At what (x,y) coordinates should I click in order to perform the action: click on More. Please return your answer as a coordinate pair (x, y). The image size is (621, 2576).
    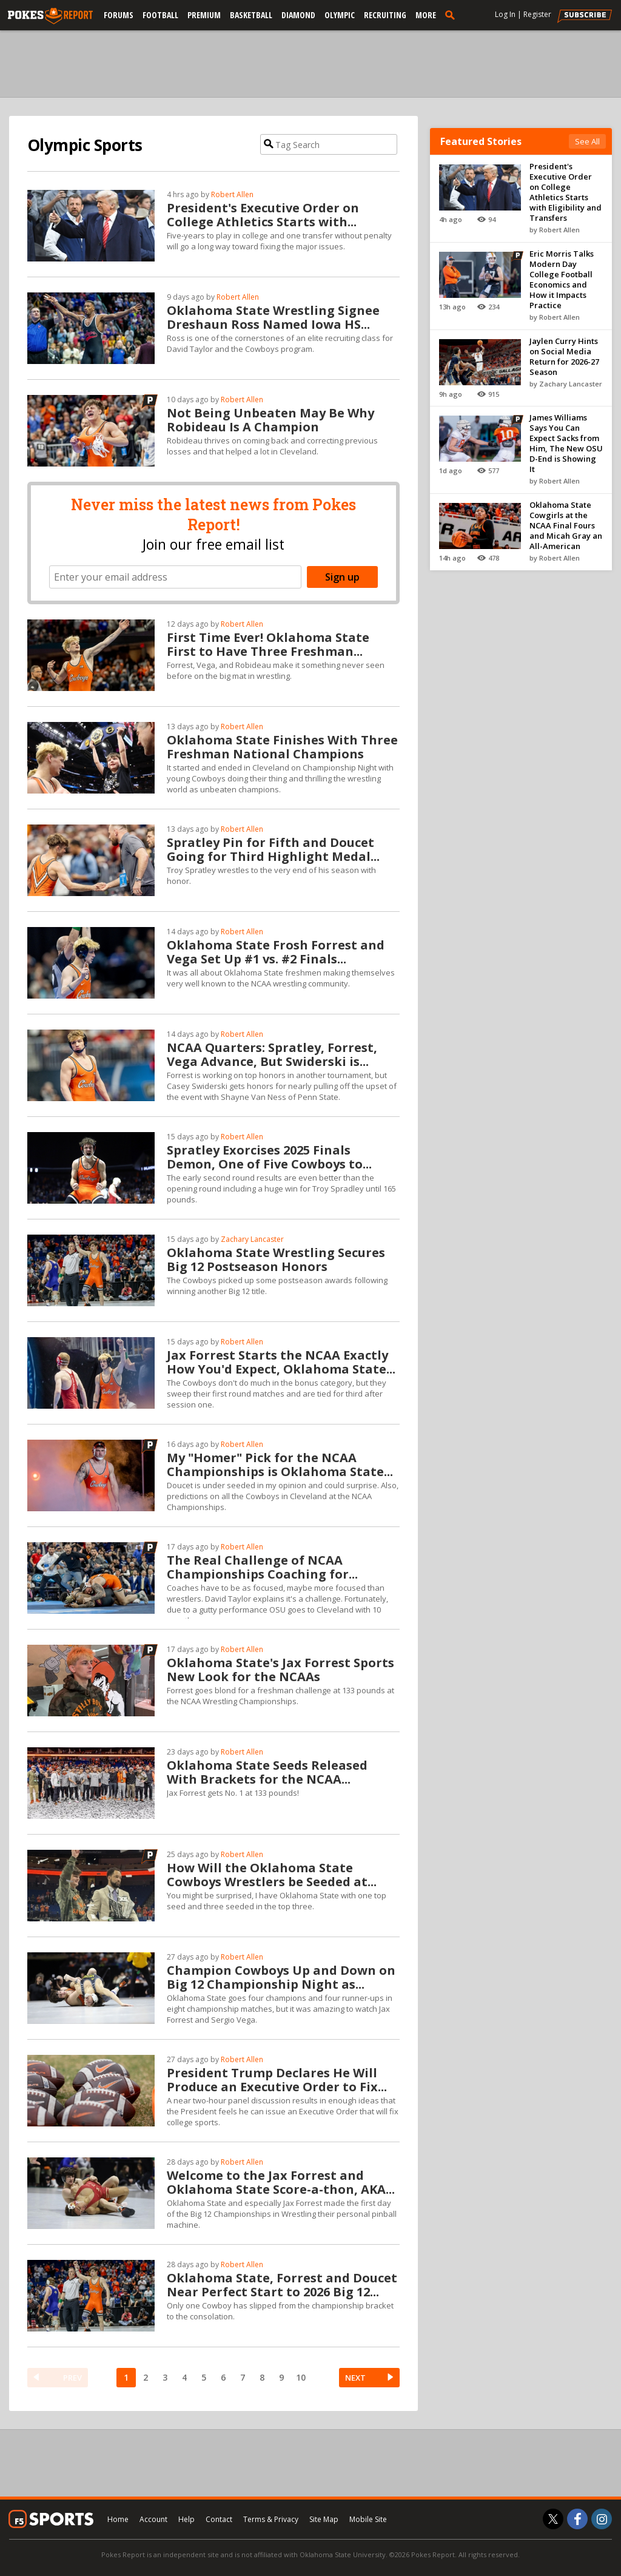
    Looking at the image, I should click on (425, 15).